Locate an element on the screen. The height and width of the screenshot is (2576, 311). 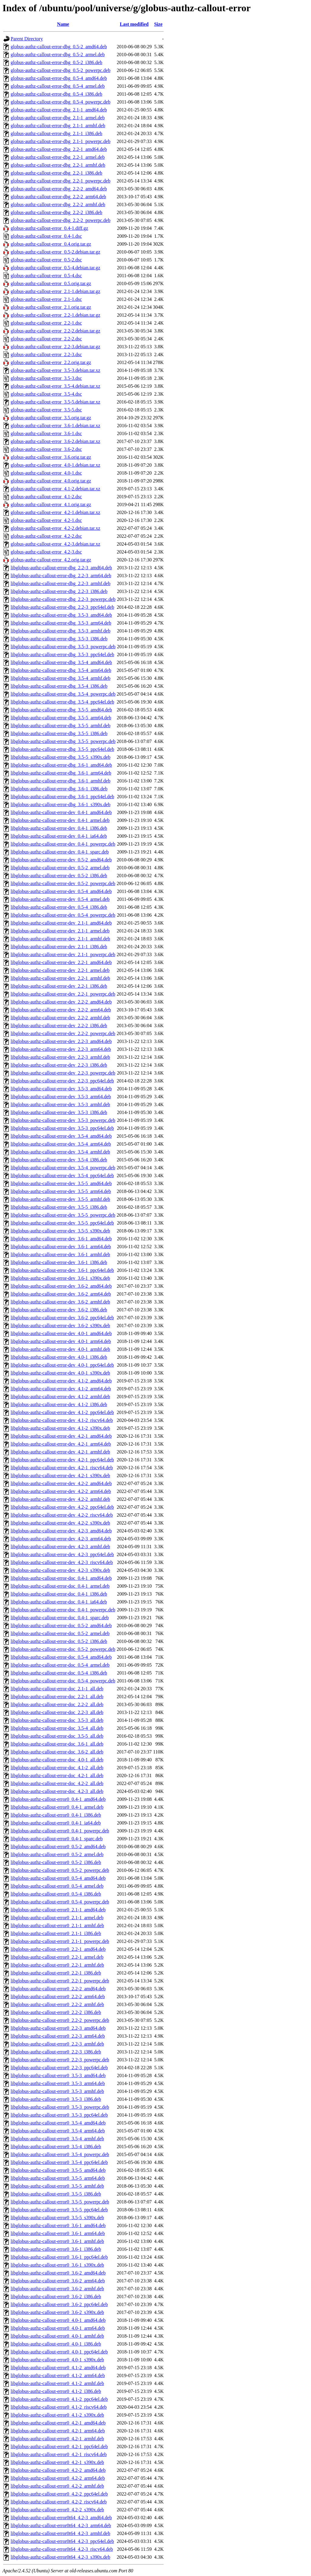
libglobus-authz-callout-error0_0.5-4_i386.deb is located at coordinates (56, 1893).